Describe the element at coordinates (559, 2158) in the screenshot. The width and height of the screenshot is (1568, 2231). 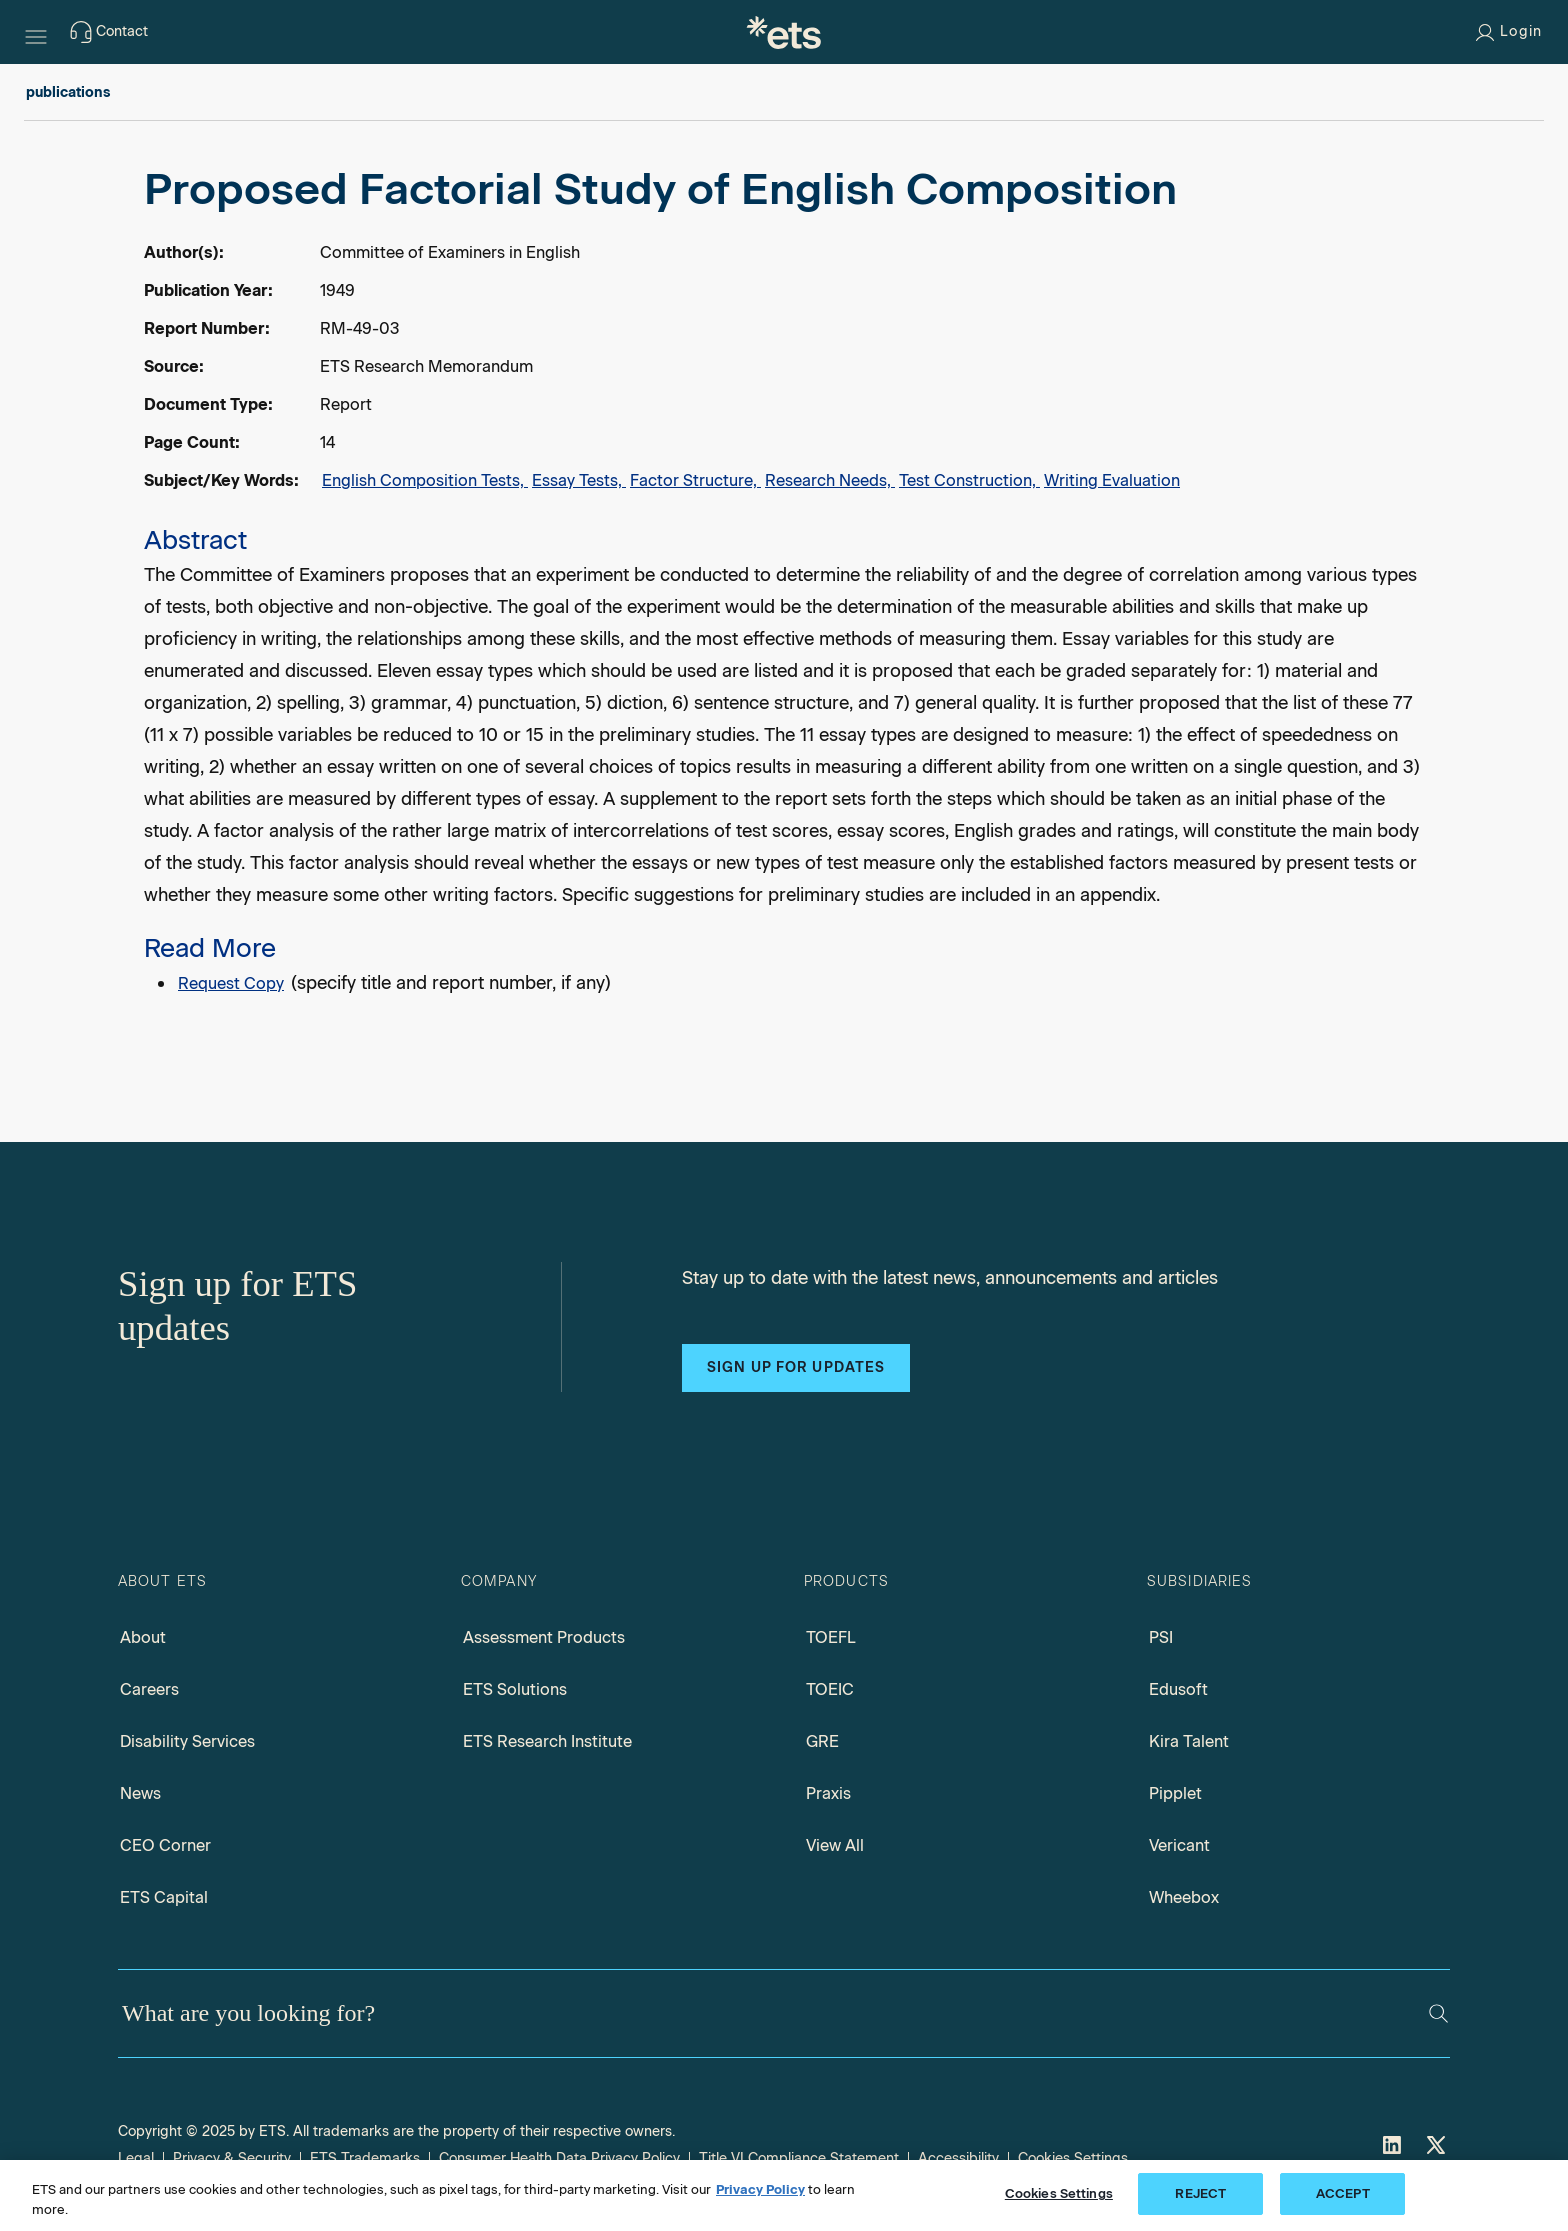
I see `Consumer Health Data Privacy Policy` at that location.